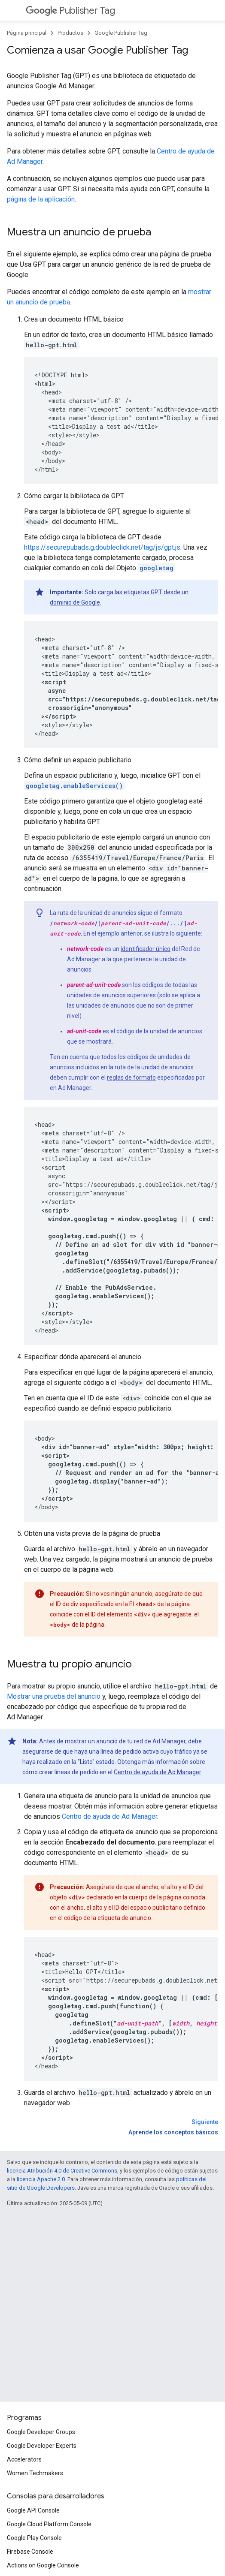 This screenshot has width=225, height=2576. I want to click on https://securepubads.g.doubleclick.net/tag/js/gpt.js, so click(102, 547).